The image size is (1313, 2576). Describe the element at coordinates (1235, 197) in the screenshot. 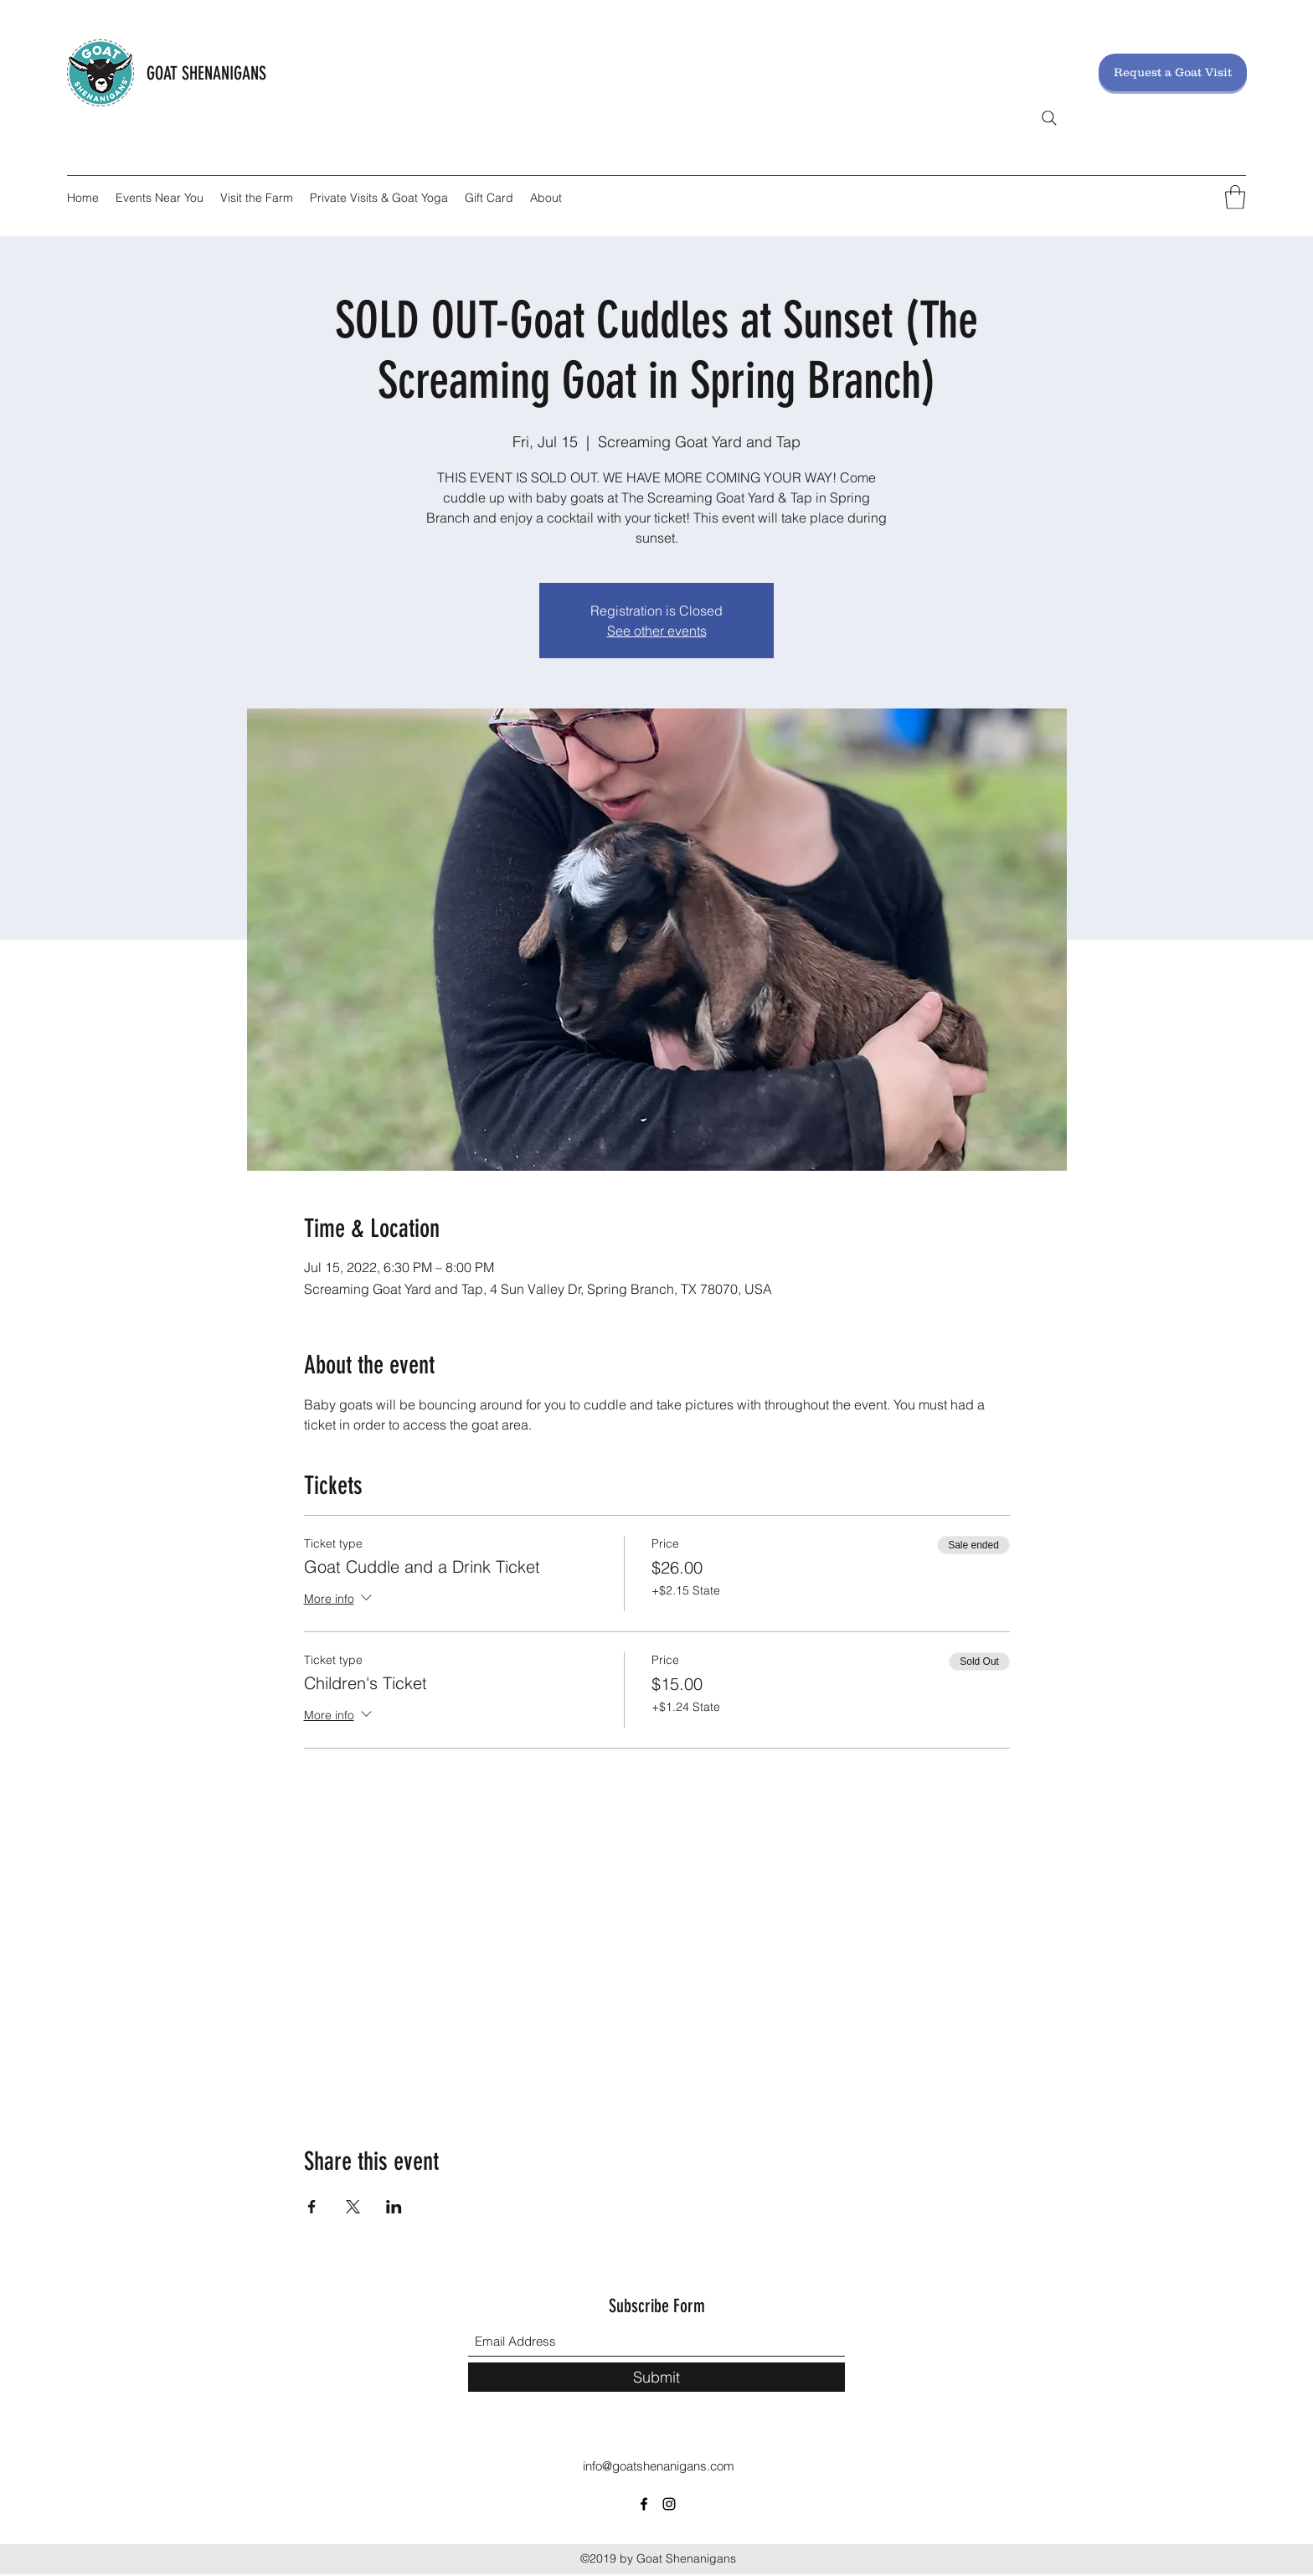

I see `[button]` at that location.